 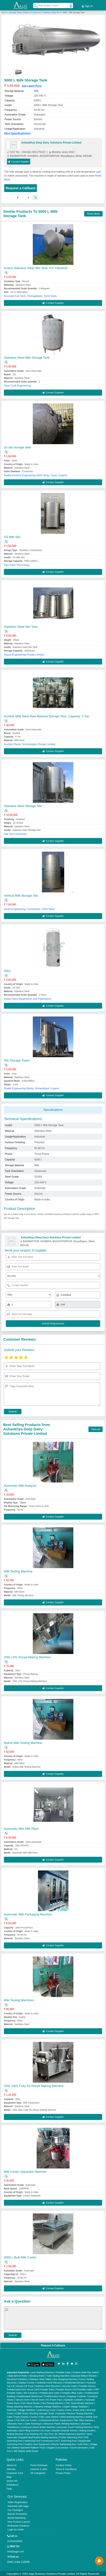 I want to click on Stainless Steel Milk Storage Tank, so click(x=27, y=357).